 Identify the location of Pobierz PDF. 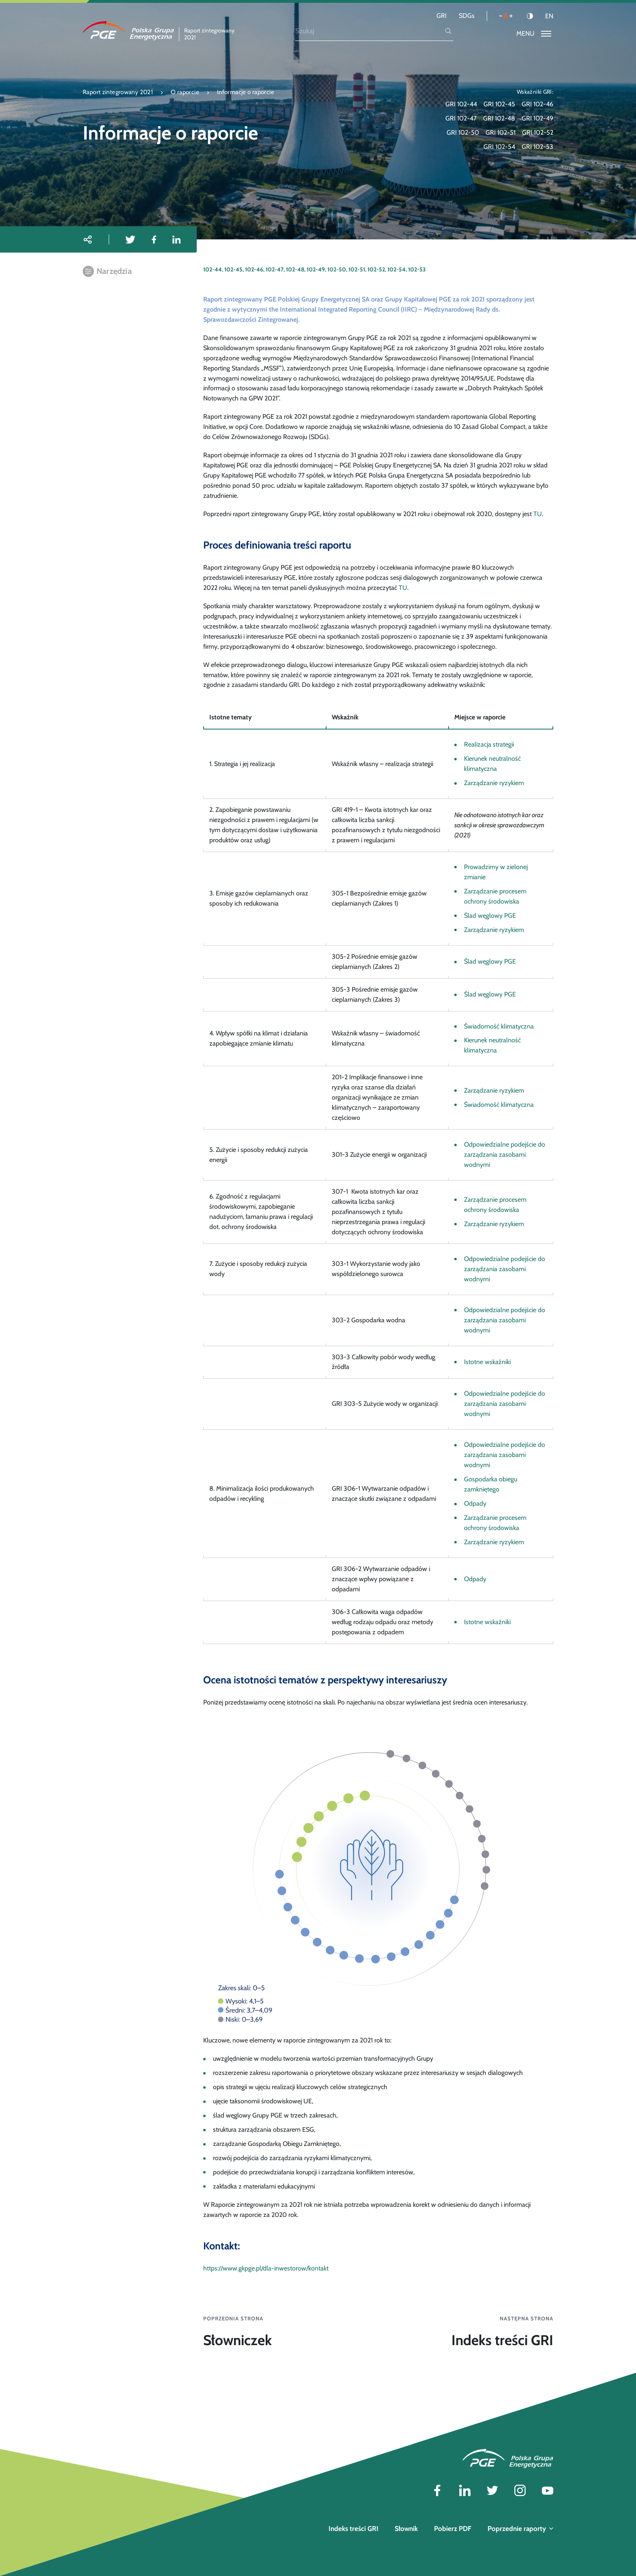
(452, 2528).